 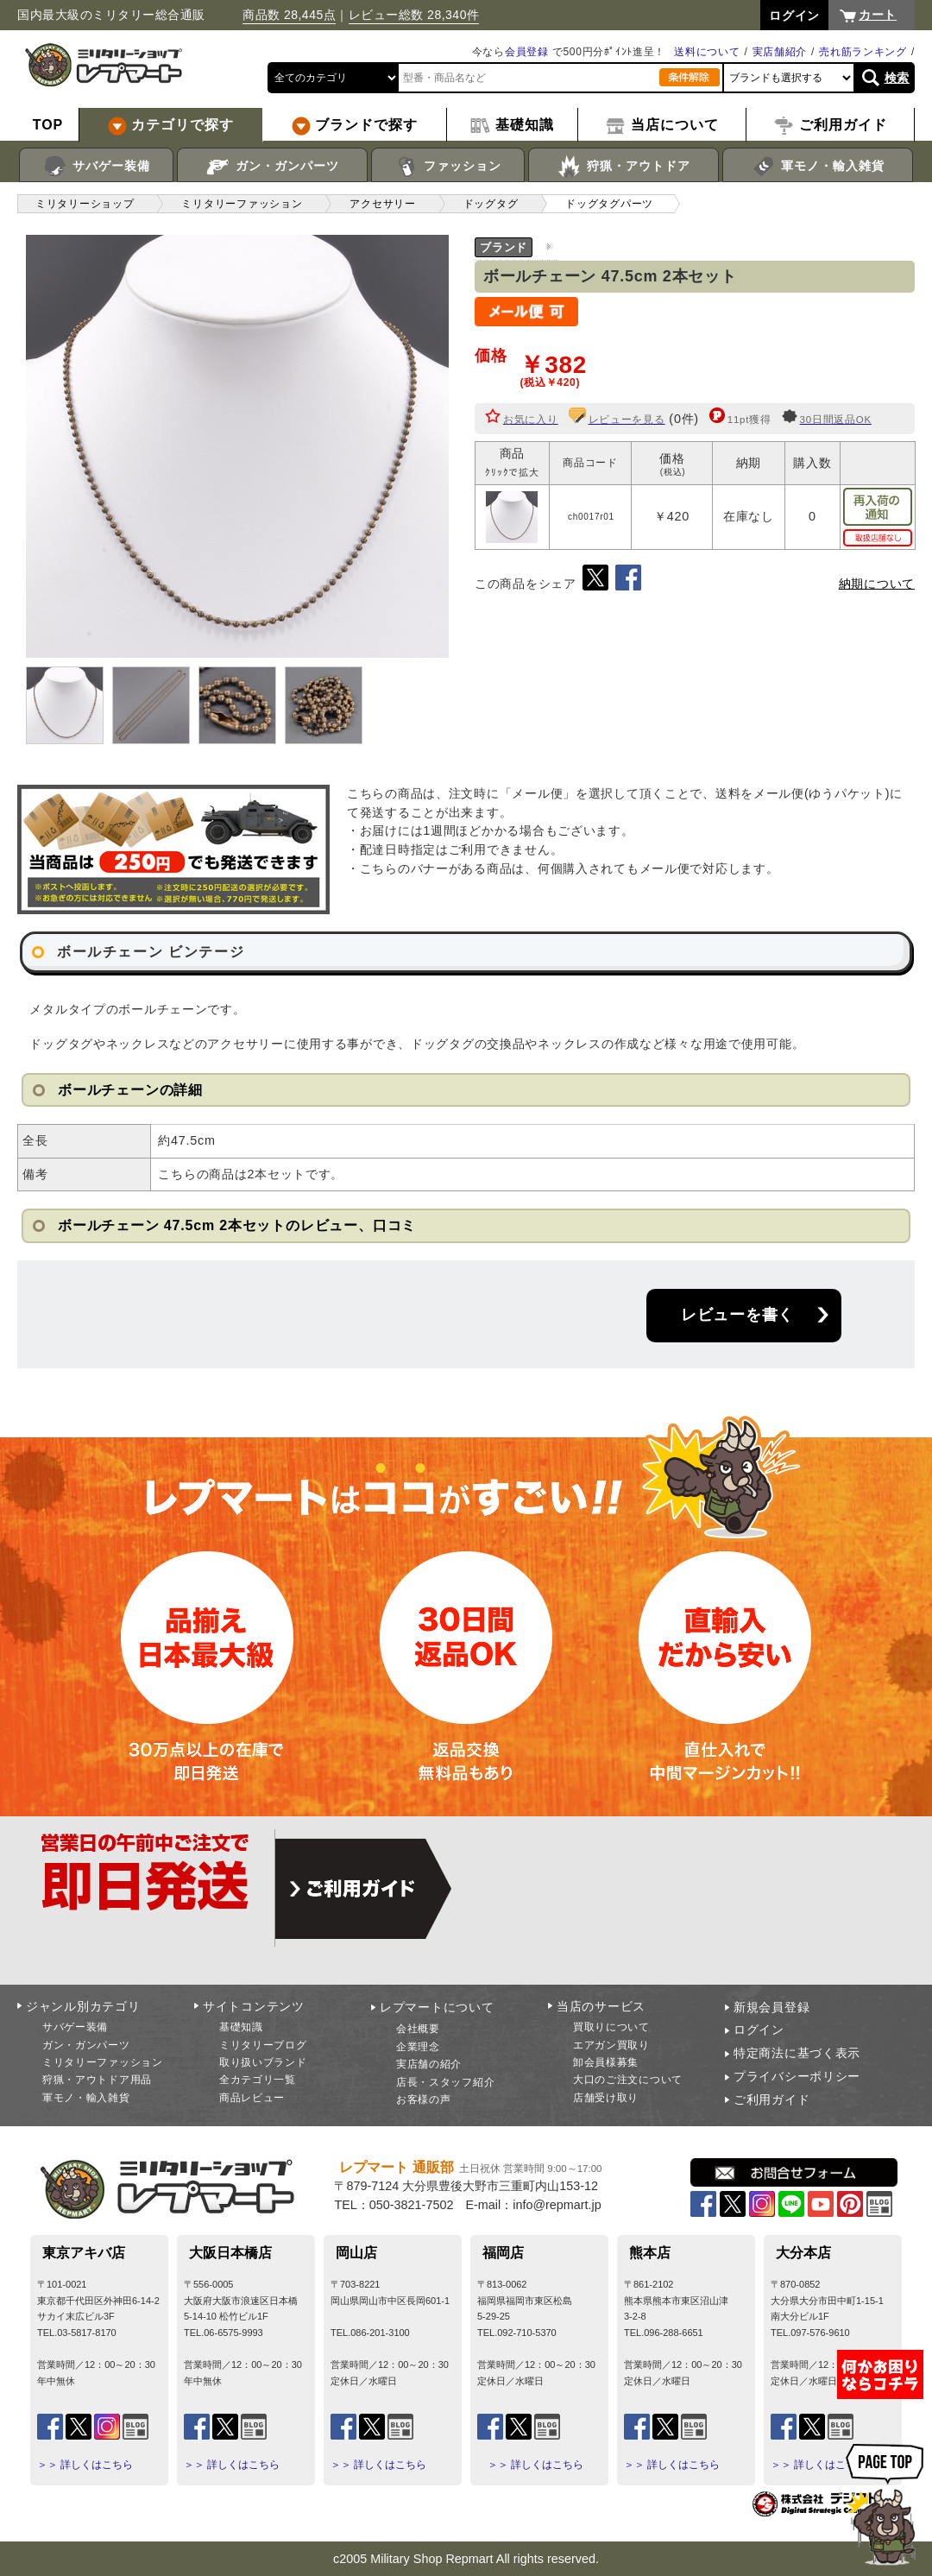 I want to click on 会社概要, so click(x=418, y=2029).